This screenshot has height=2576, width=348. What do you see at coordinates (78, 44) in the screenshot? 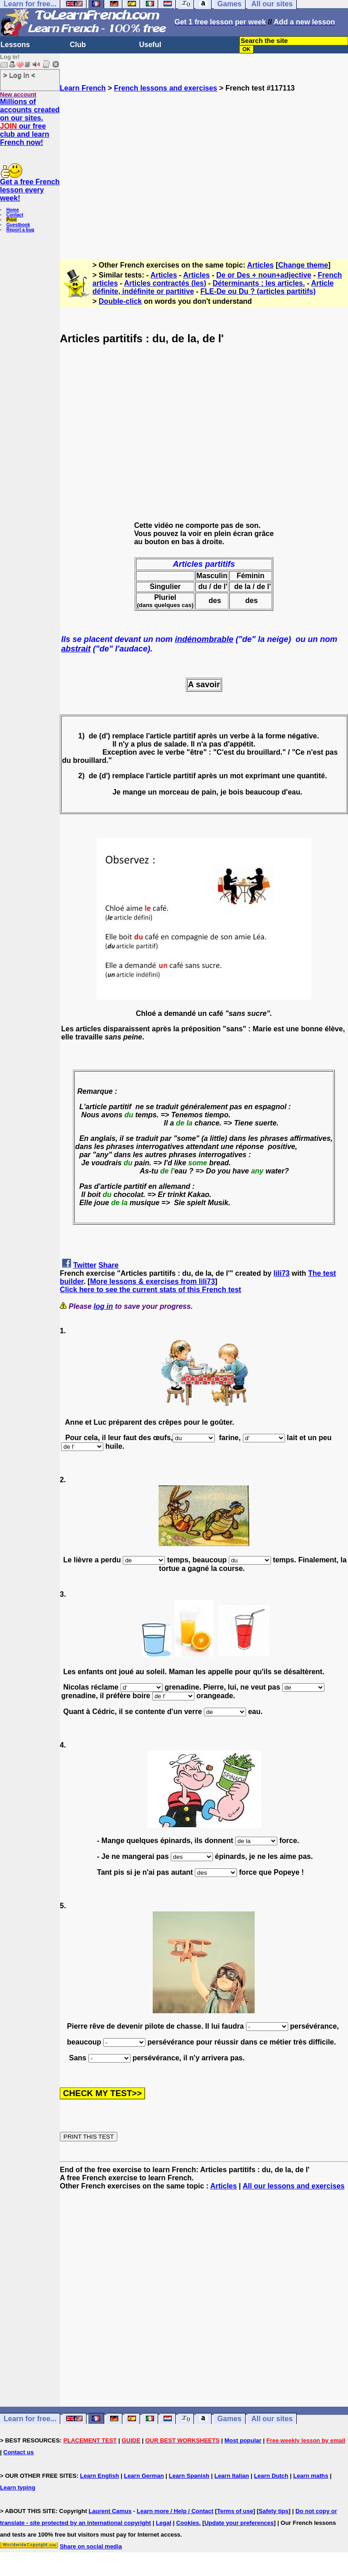
I see `Club` at bounding box center [78, 44].